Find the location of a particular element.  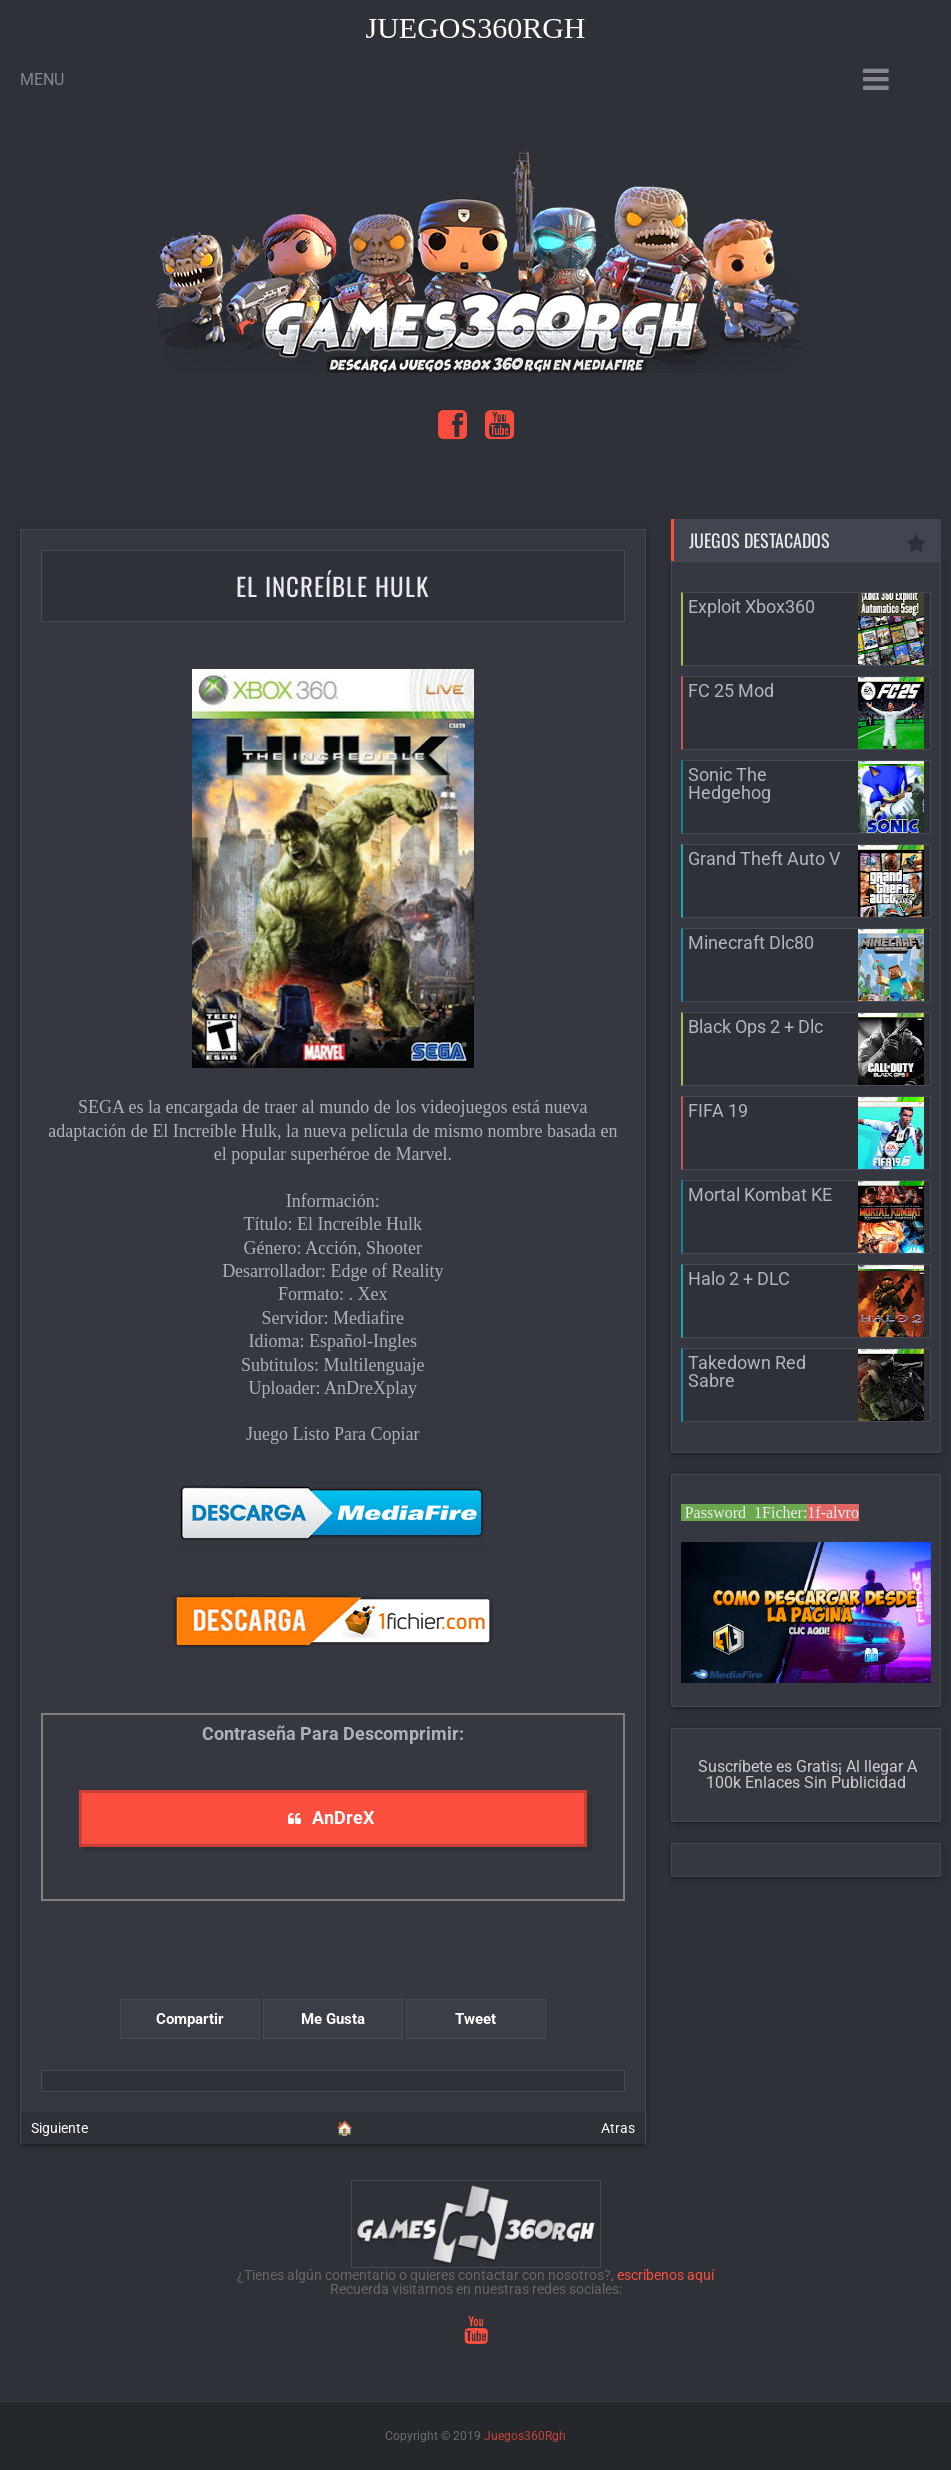

El Increíble Hulk is located at coordinates (332, 585).